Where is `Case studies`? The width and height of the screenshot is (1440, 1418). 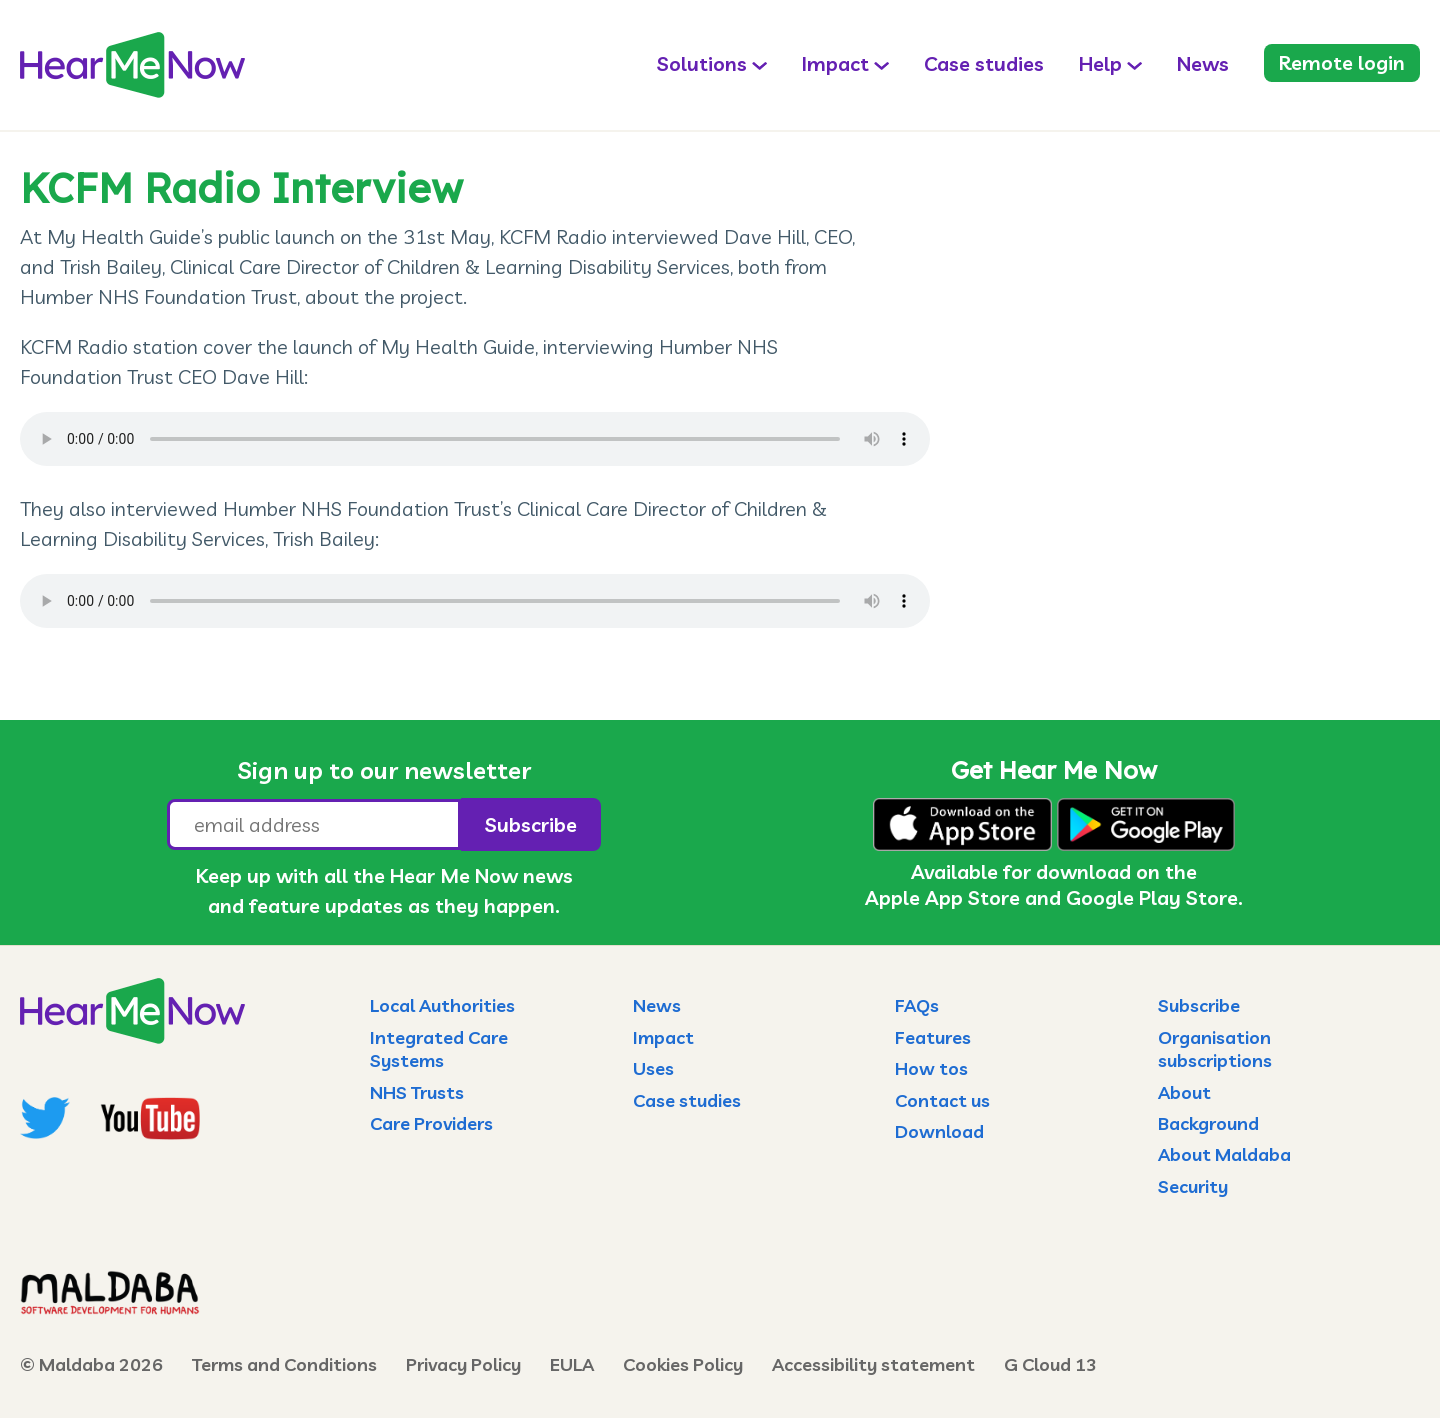
Case studies is located at coordinates (984, 63).